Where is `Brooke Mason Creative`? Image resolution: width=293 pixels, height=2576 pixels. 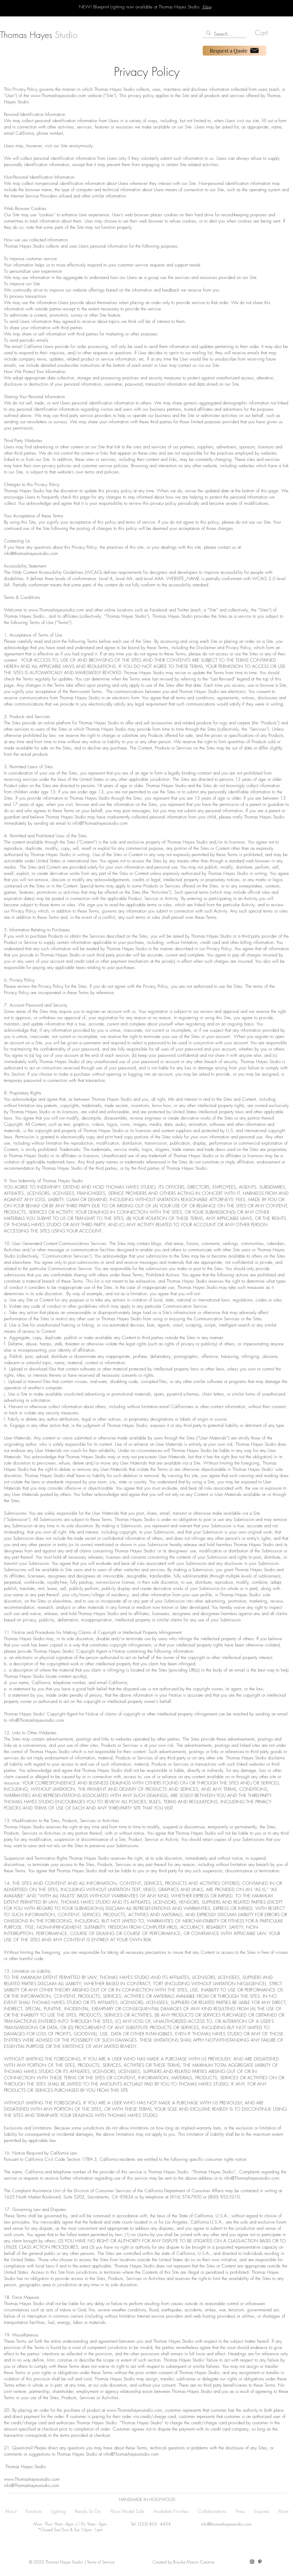
Brooke Mason Creative is located at coordinates (193, 2562).